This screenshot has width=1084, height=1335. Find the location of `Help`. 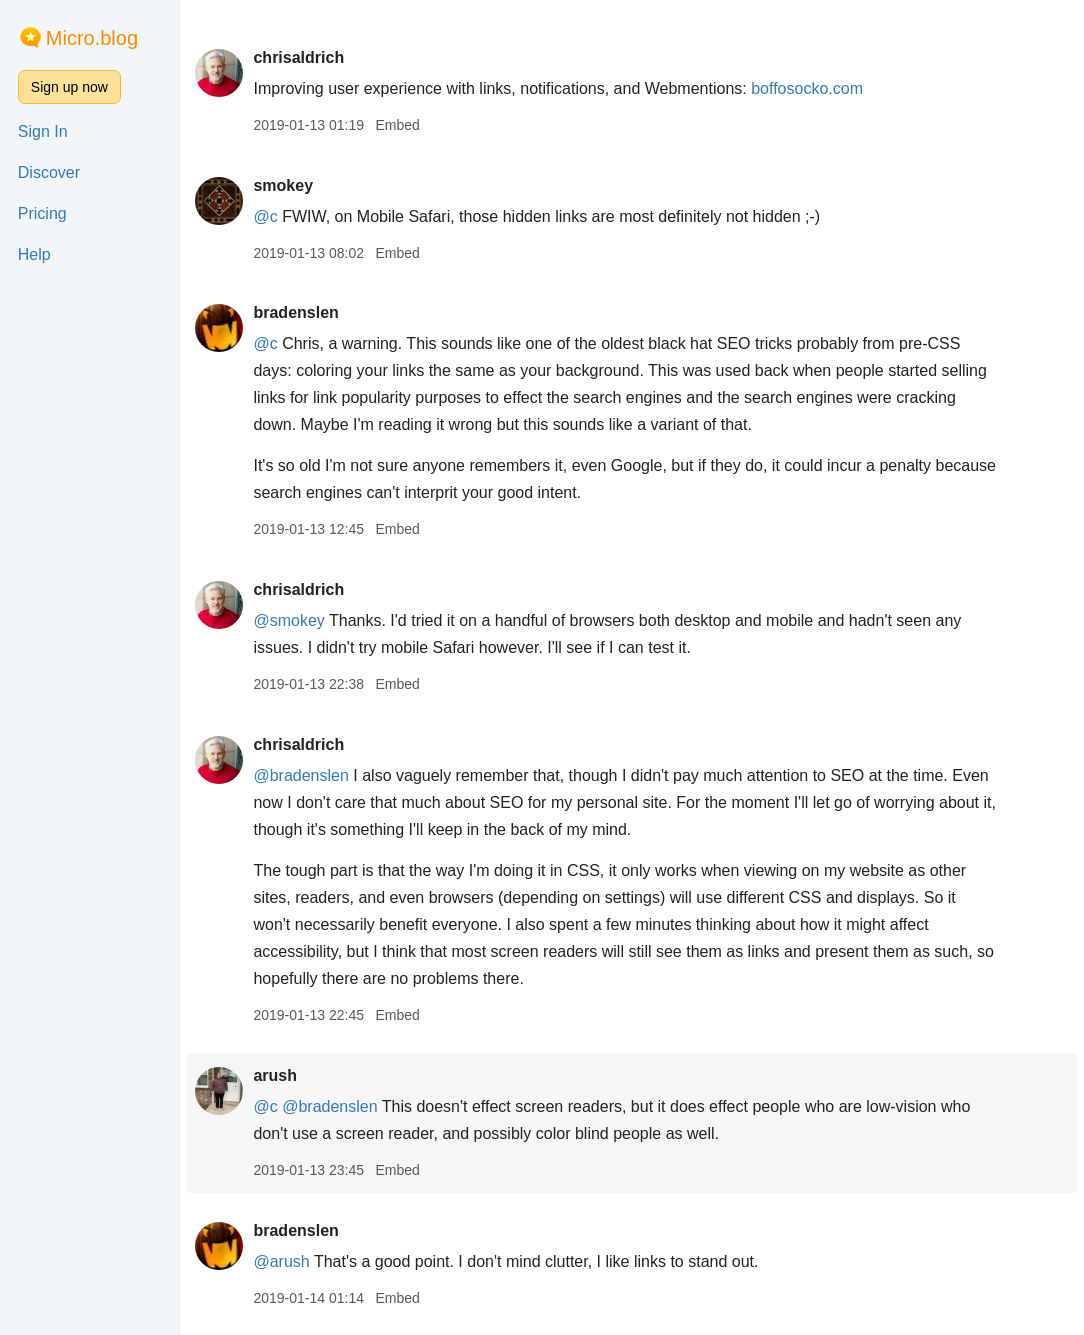

Help is located at coordinates (34, 254).